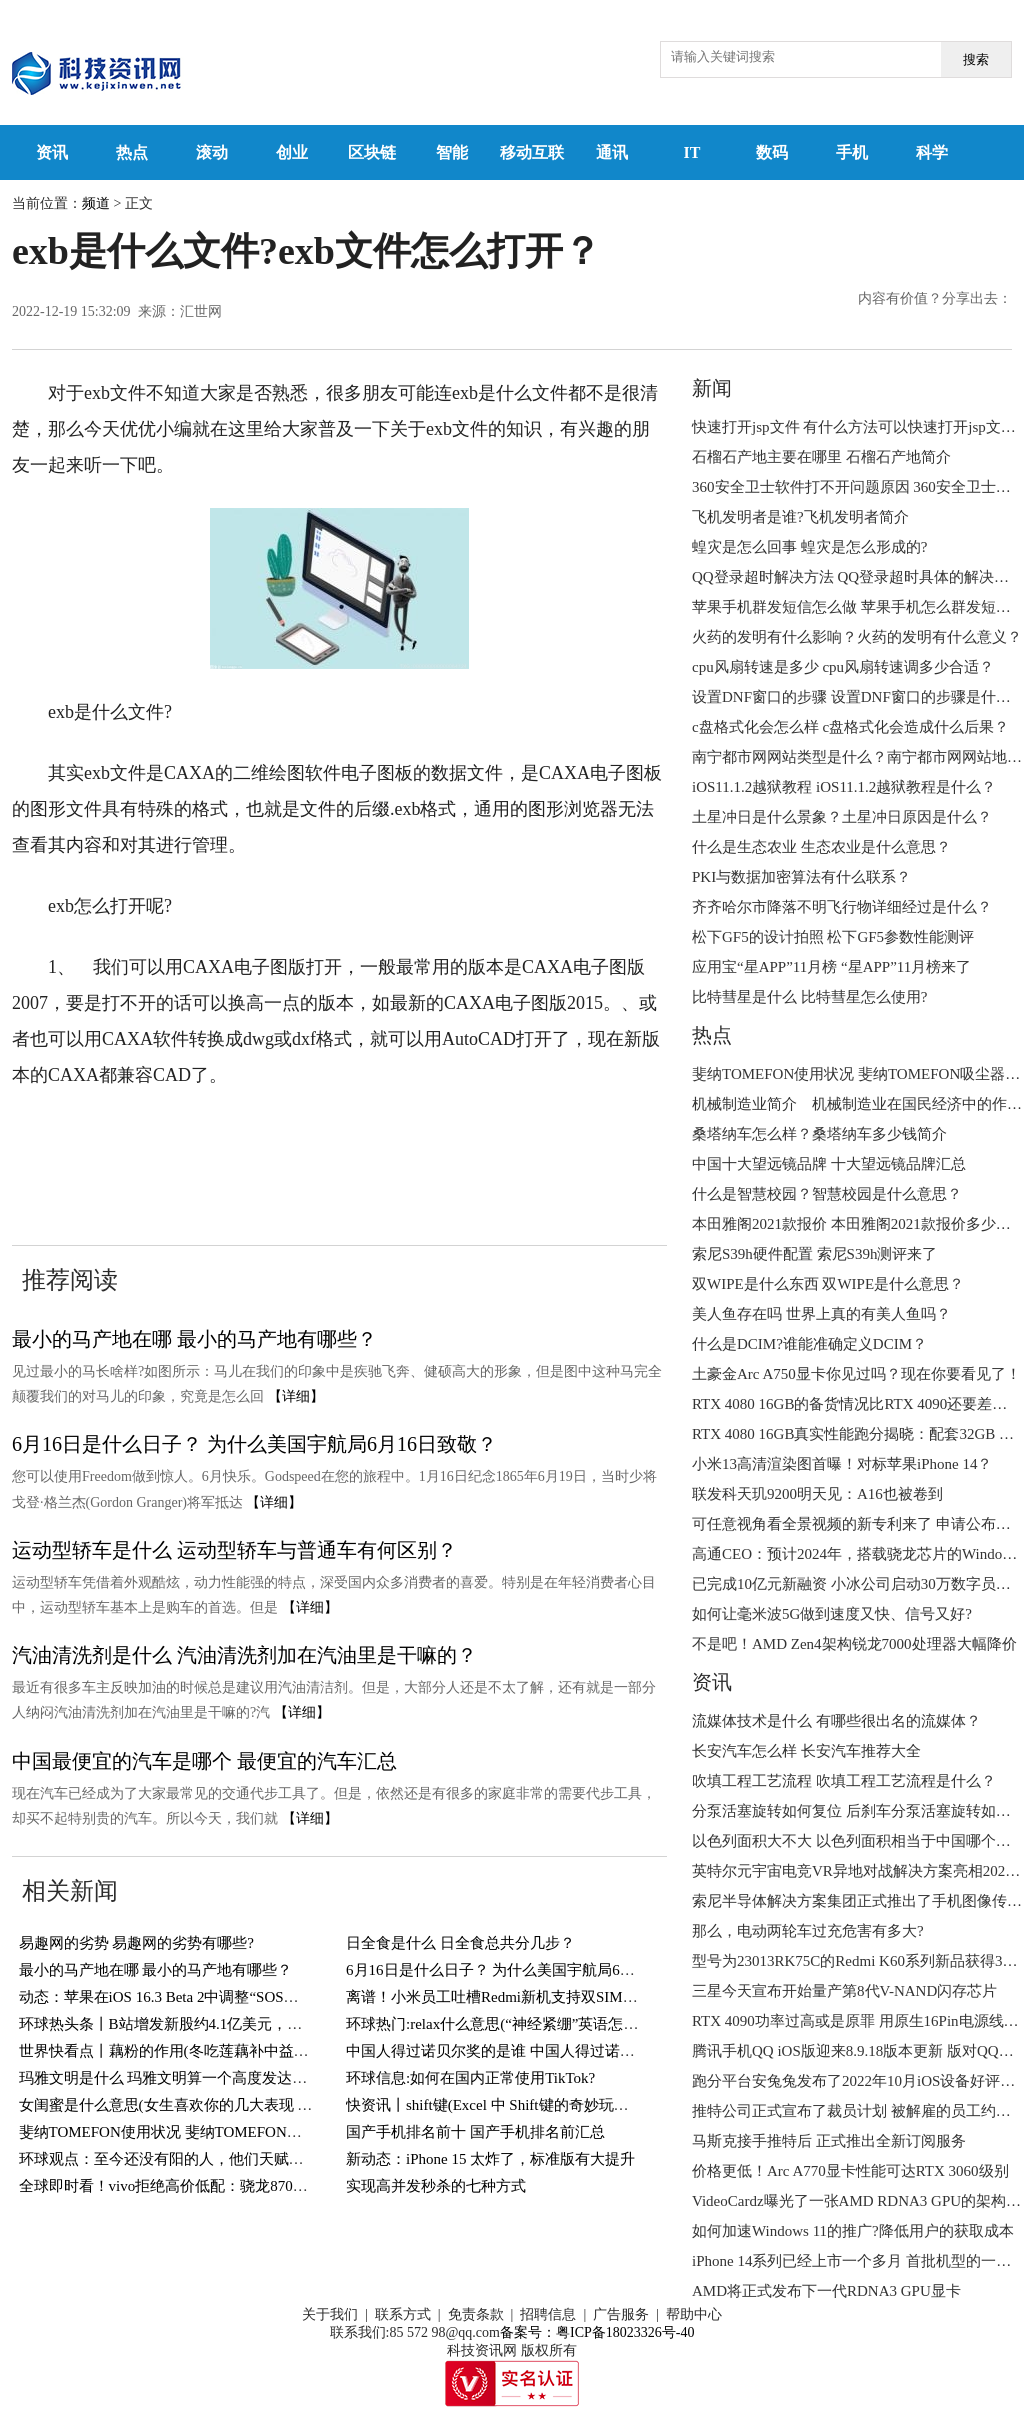 This screenshot has width=1024, height=2411. Describe the element at coordinates (836, 1721) in the screenshot. I see `流媒体技术是什么 有哪些很出名的流媒体？` at that location.